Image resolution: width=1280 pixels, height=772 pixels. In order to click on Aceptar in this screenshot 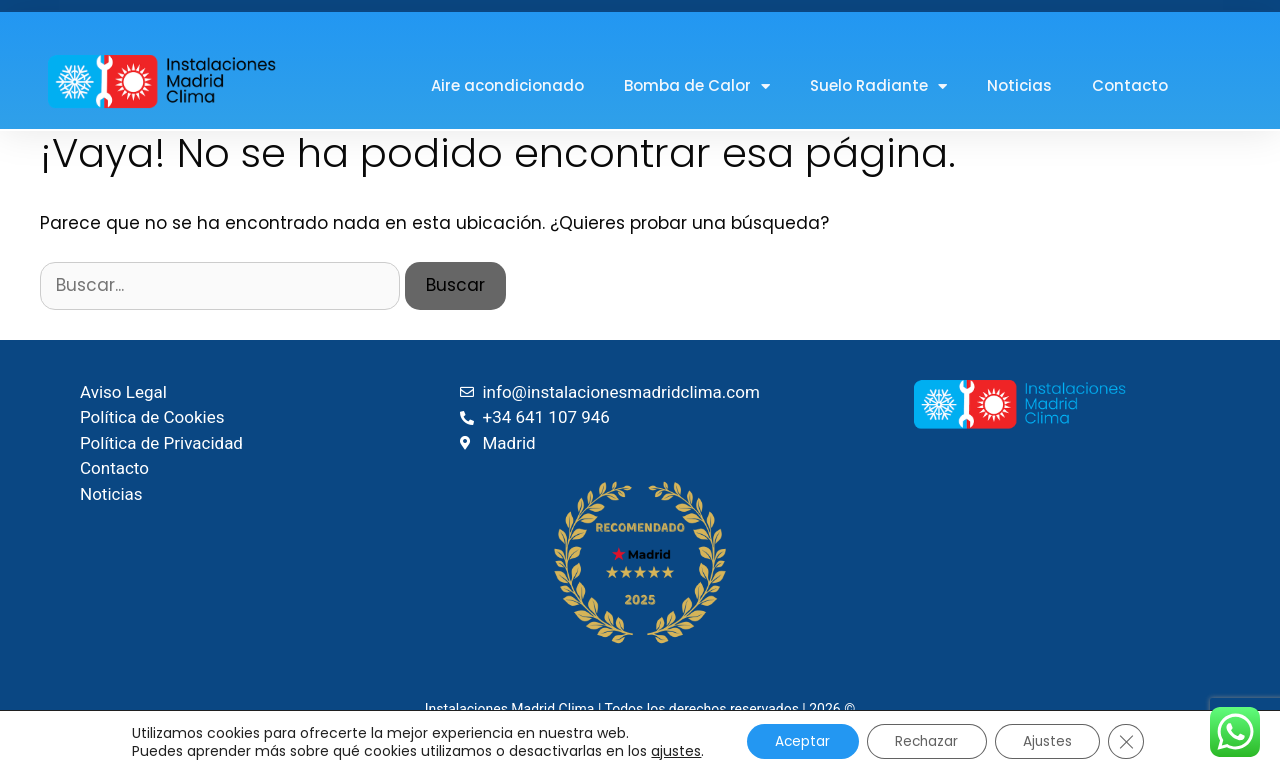, I will do `click(798, 741)`.